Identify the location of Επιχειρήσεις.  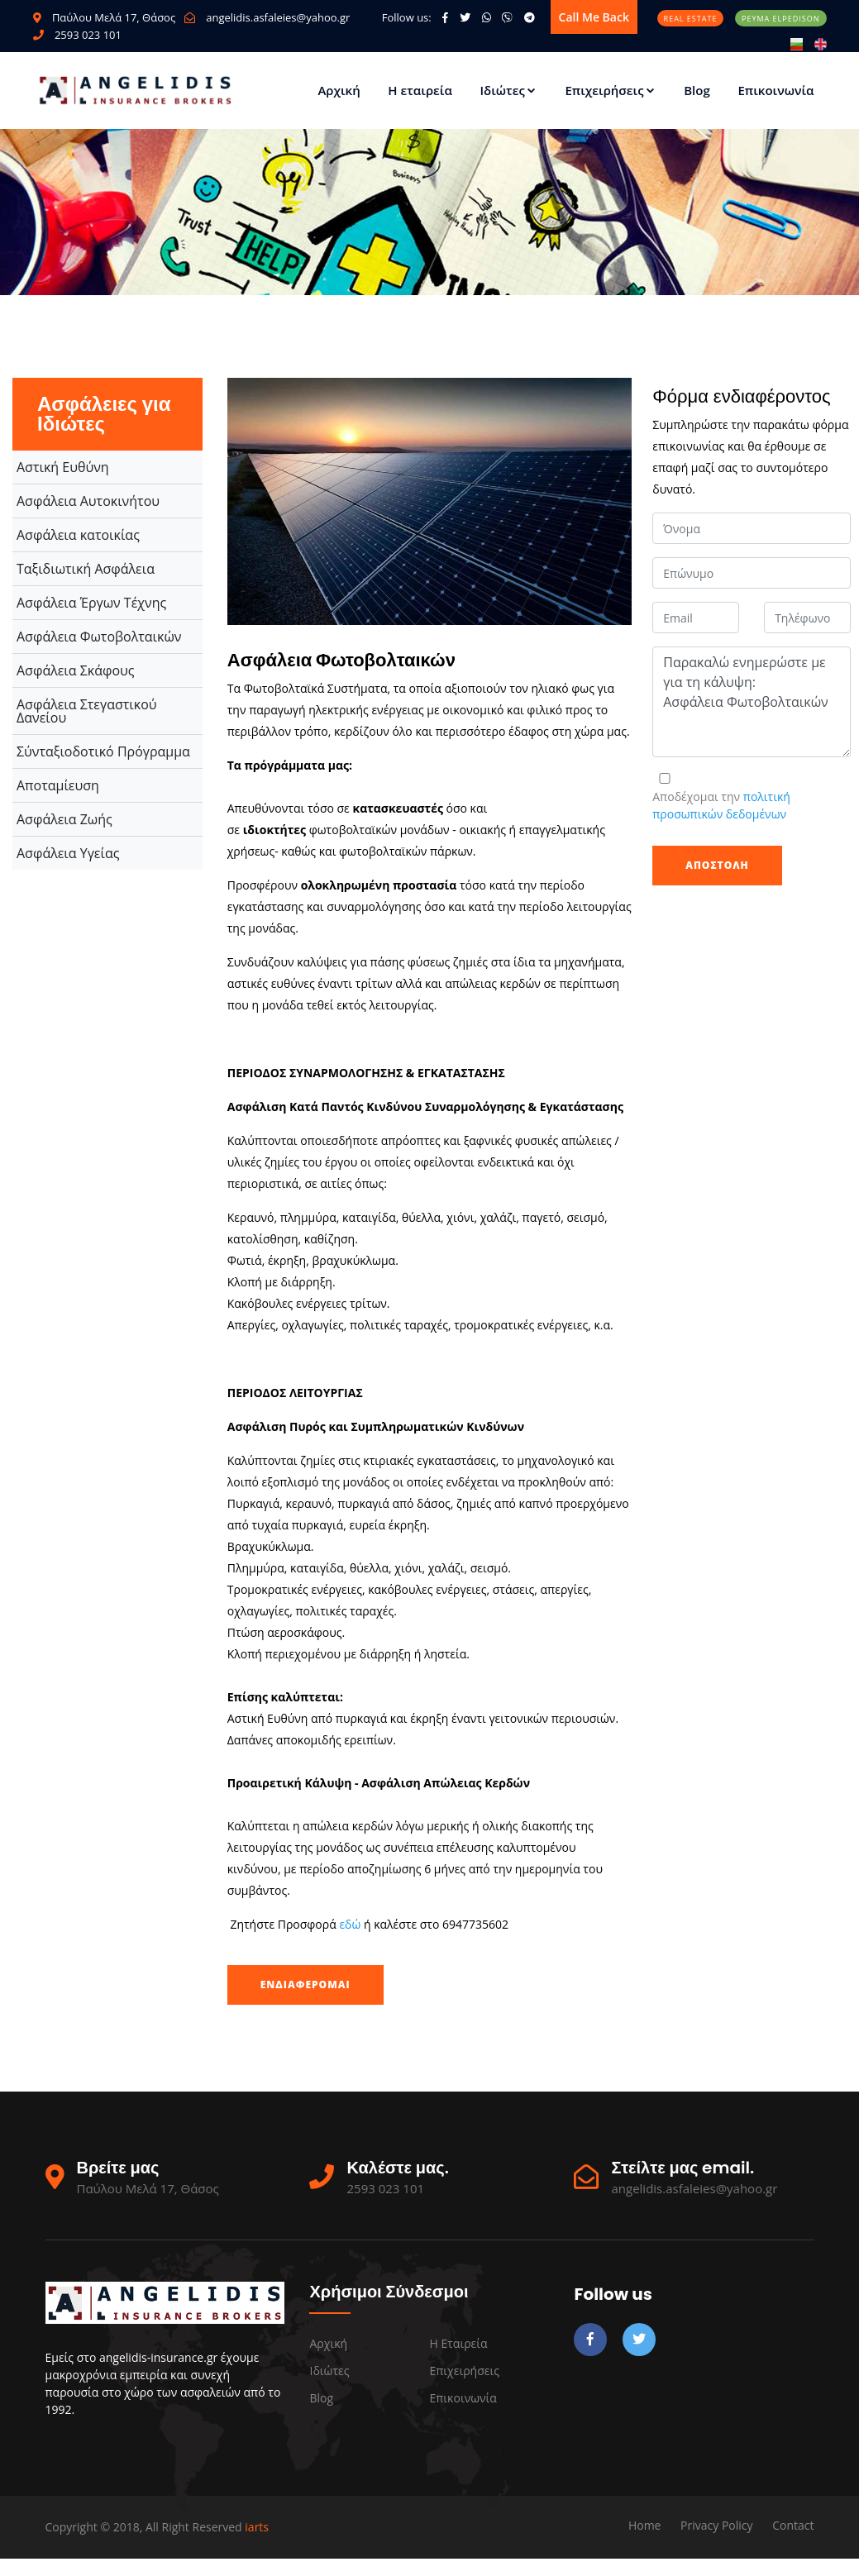
(610, 90).